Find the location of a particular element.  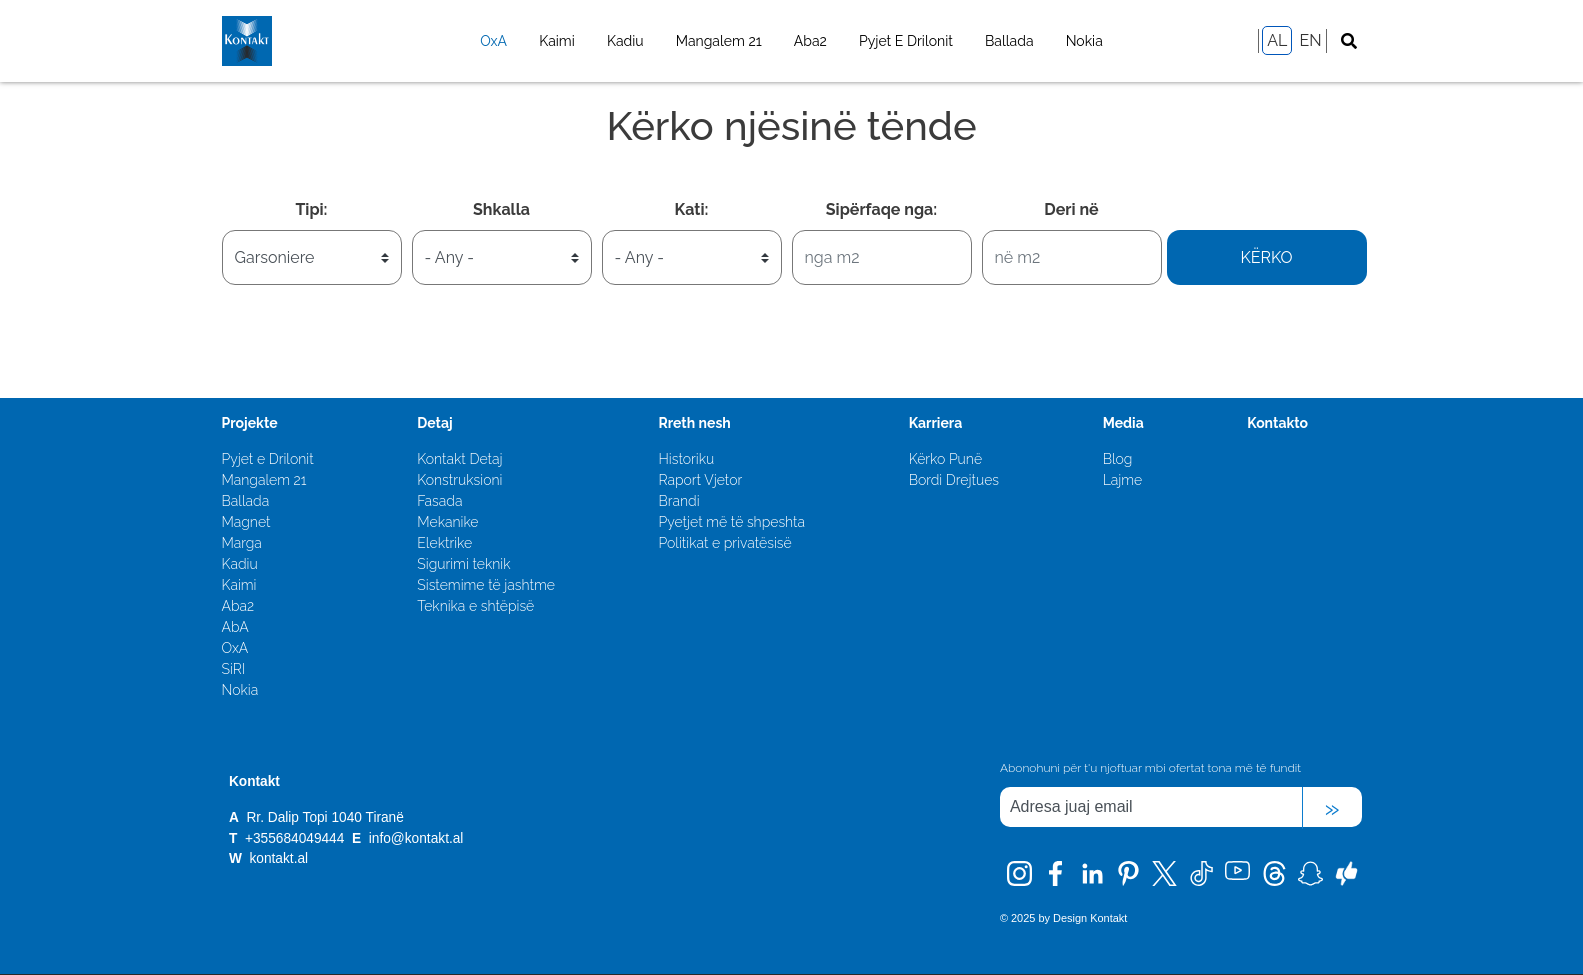

Pyjet E Drilonit is located at coordinates (906, 41).